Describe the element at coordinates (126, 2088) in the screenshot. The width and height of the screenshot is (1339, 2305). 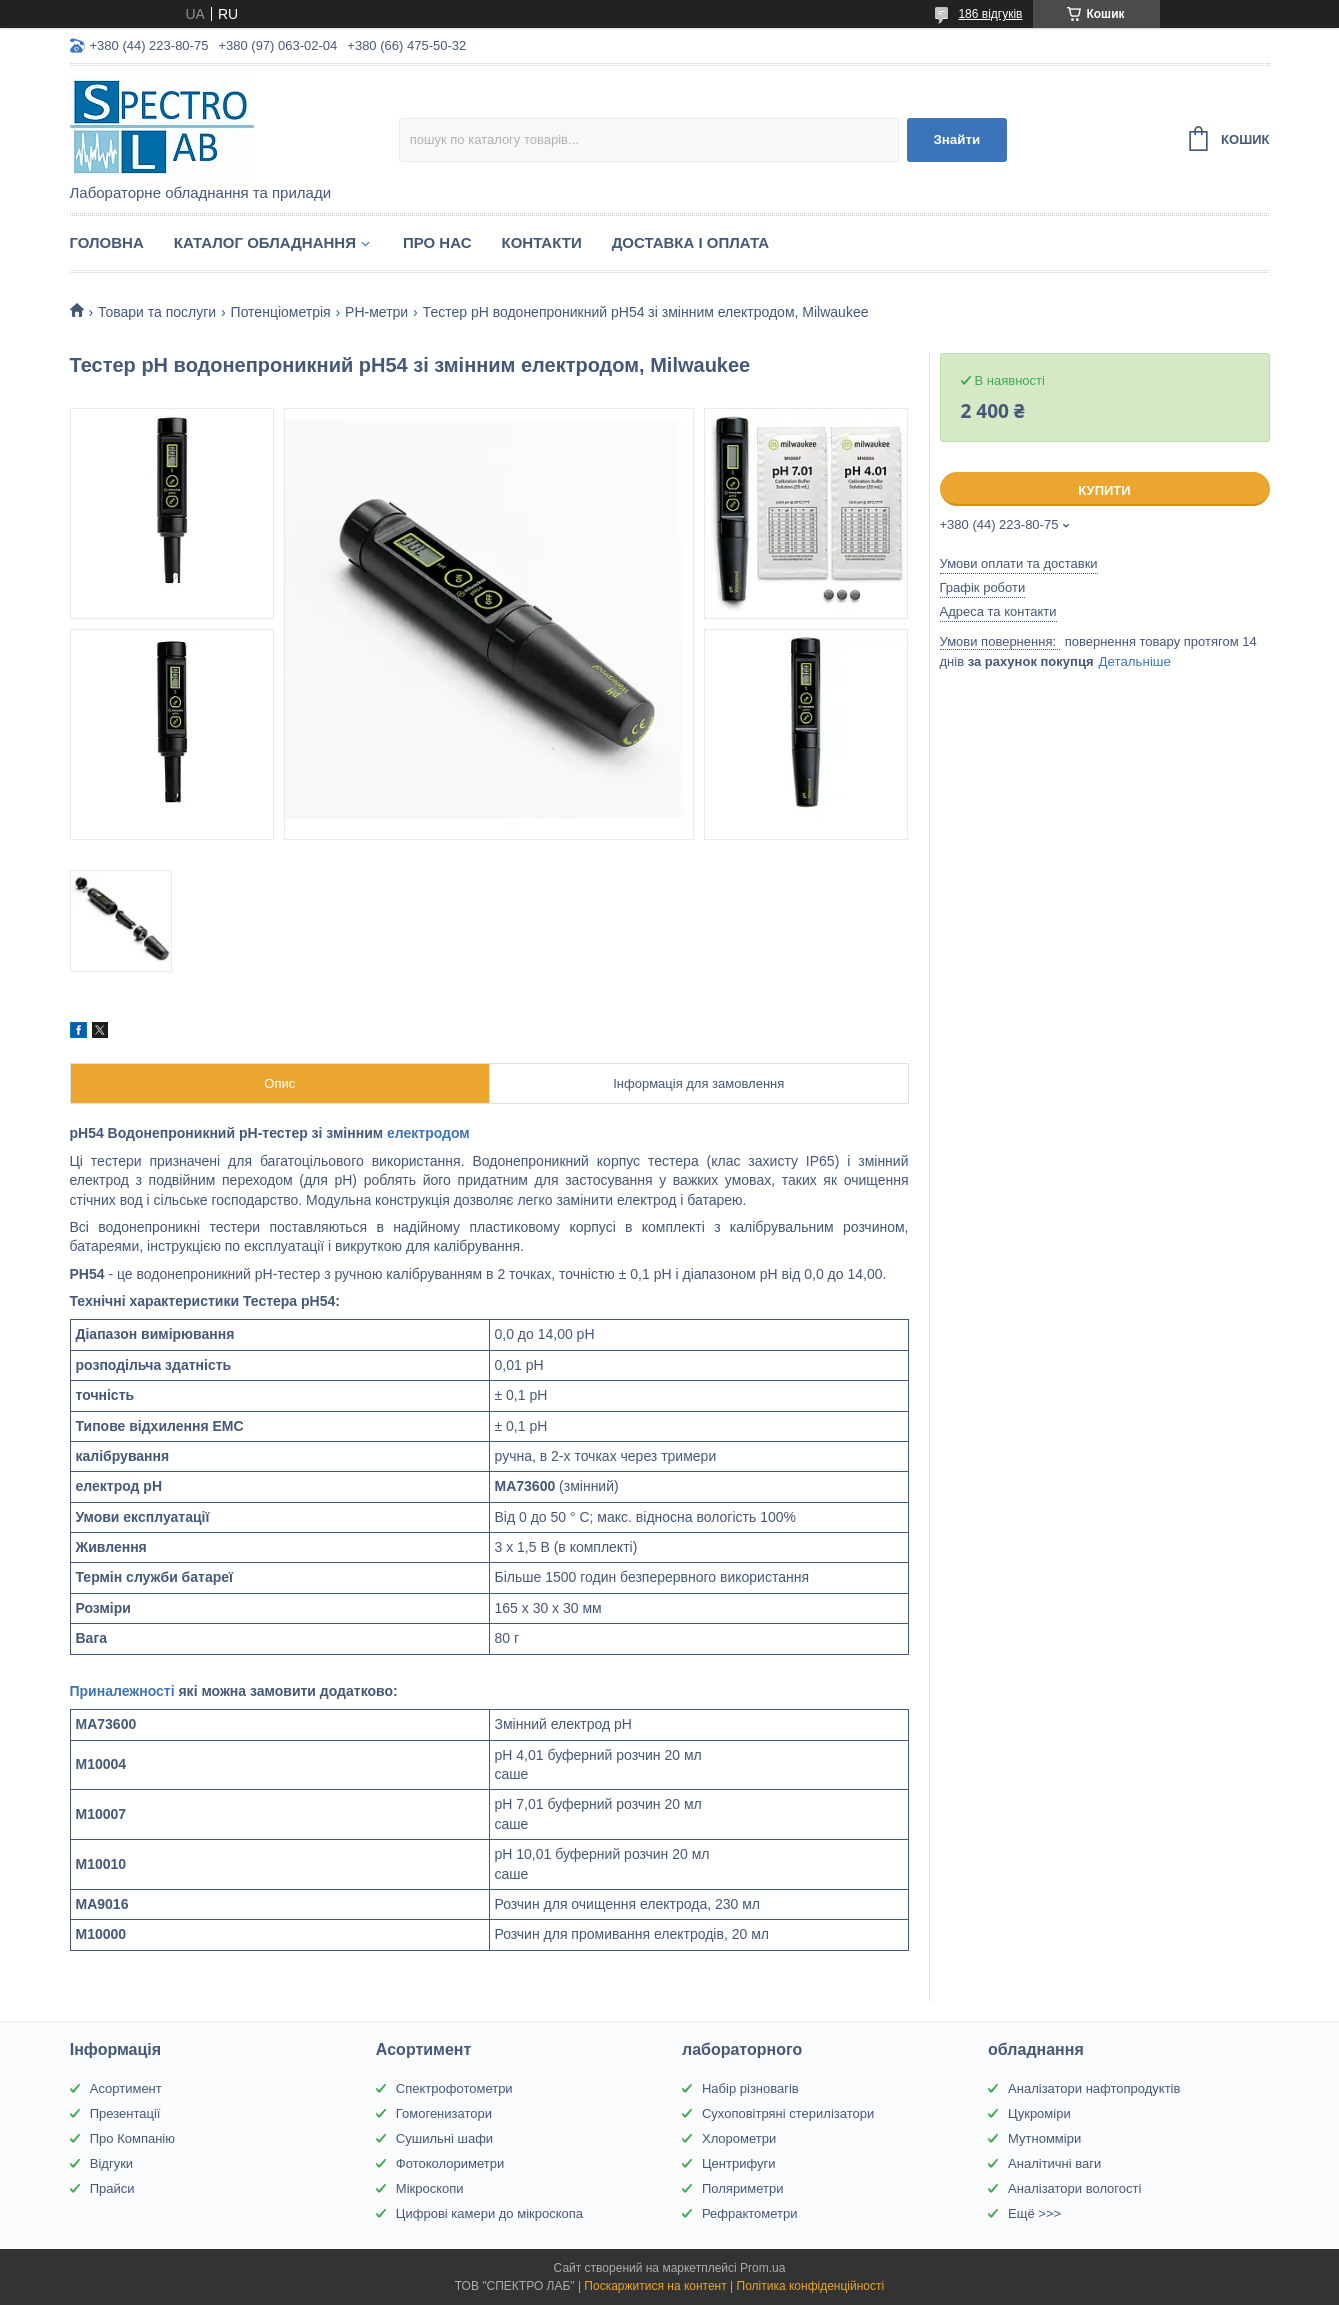
I see `Асортимент` at that location.